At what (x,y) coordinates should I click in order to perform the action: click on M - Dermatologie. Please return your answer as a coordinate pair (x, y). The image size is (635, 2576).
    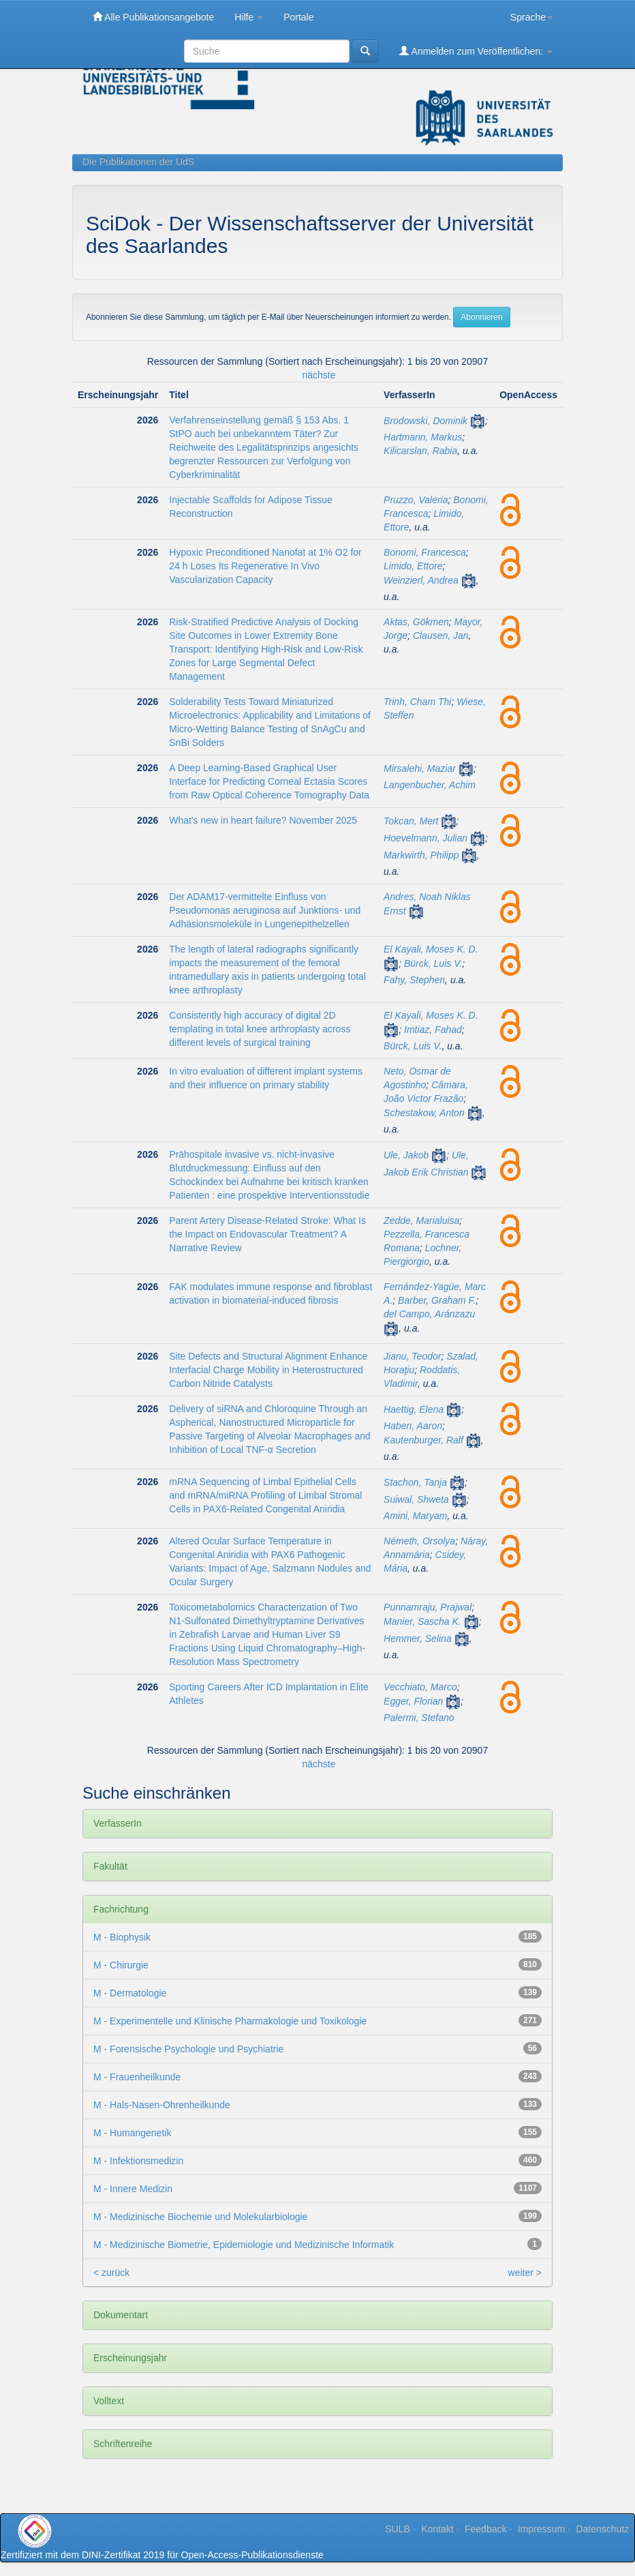
    Looking at the image, I should click on (129, 1993).